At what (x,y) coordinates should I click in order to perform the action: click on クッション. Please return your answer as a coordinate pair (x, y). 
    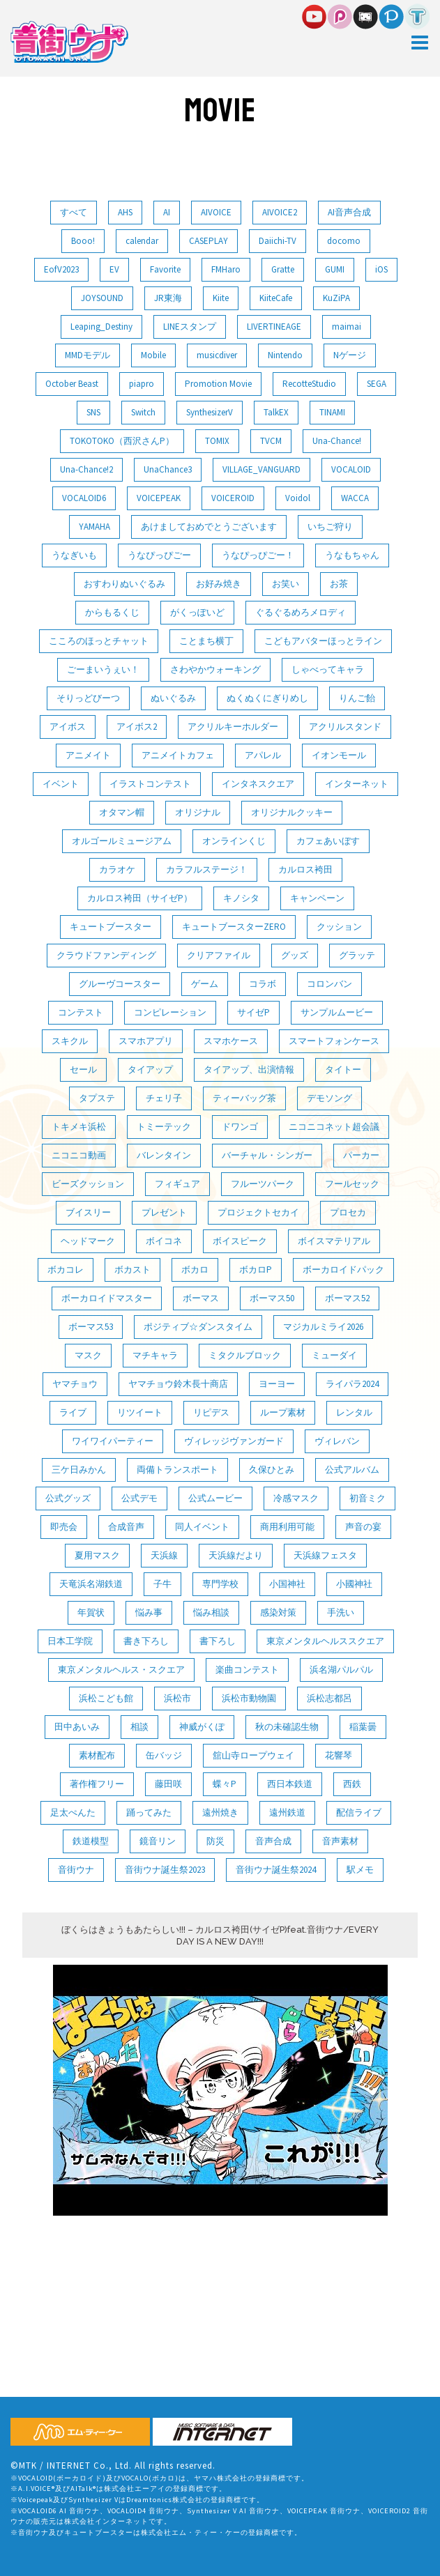
    Looking at the image, I should click on (339, 927).